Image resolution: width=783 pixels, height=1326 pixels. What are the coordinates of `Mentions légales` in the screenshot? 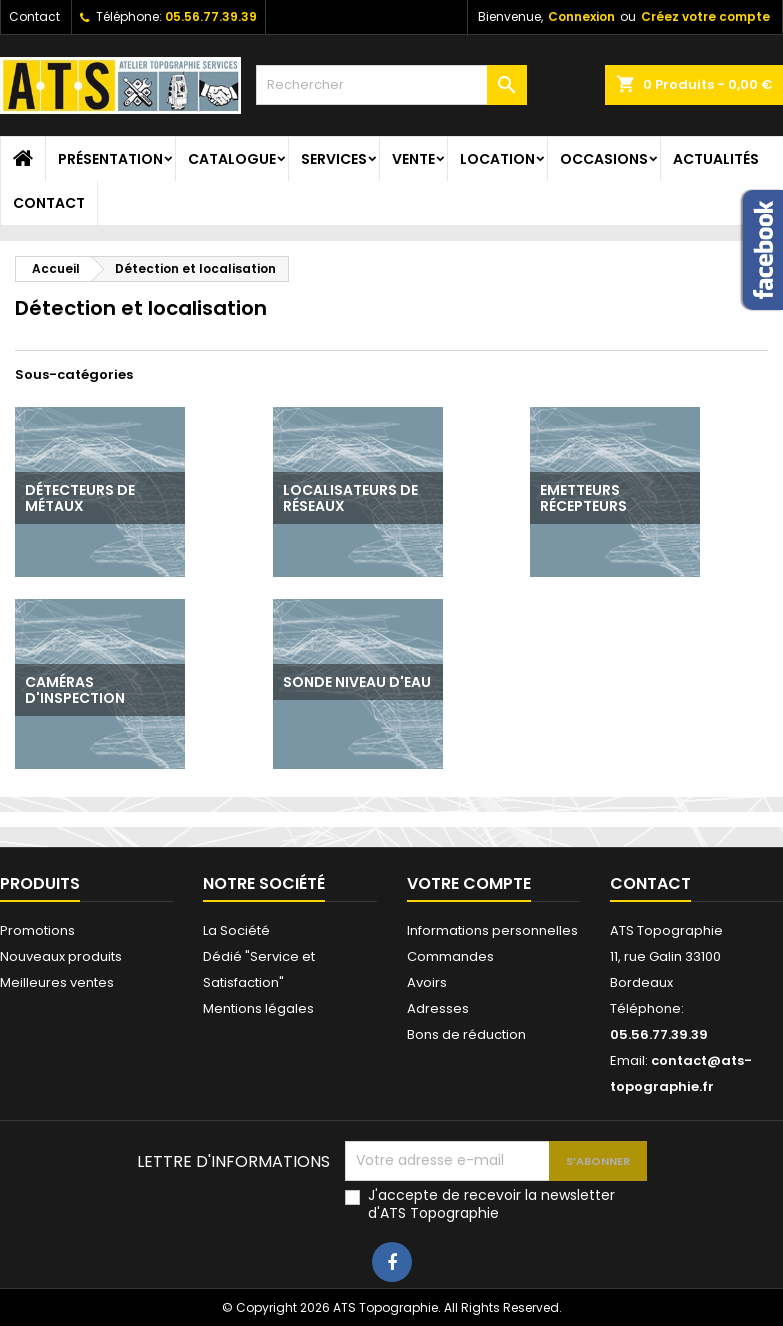 It's located at (258, 1008).